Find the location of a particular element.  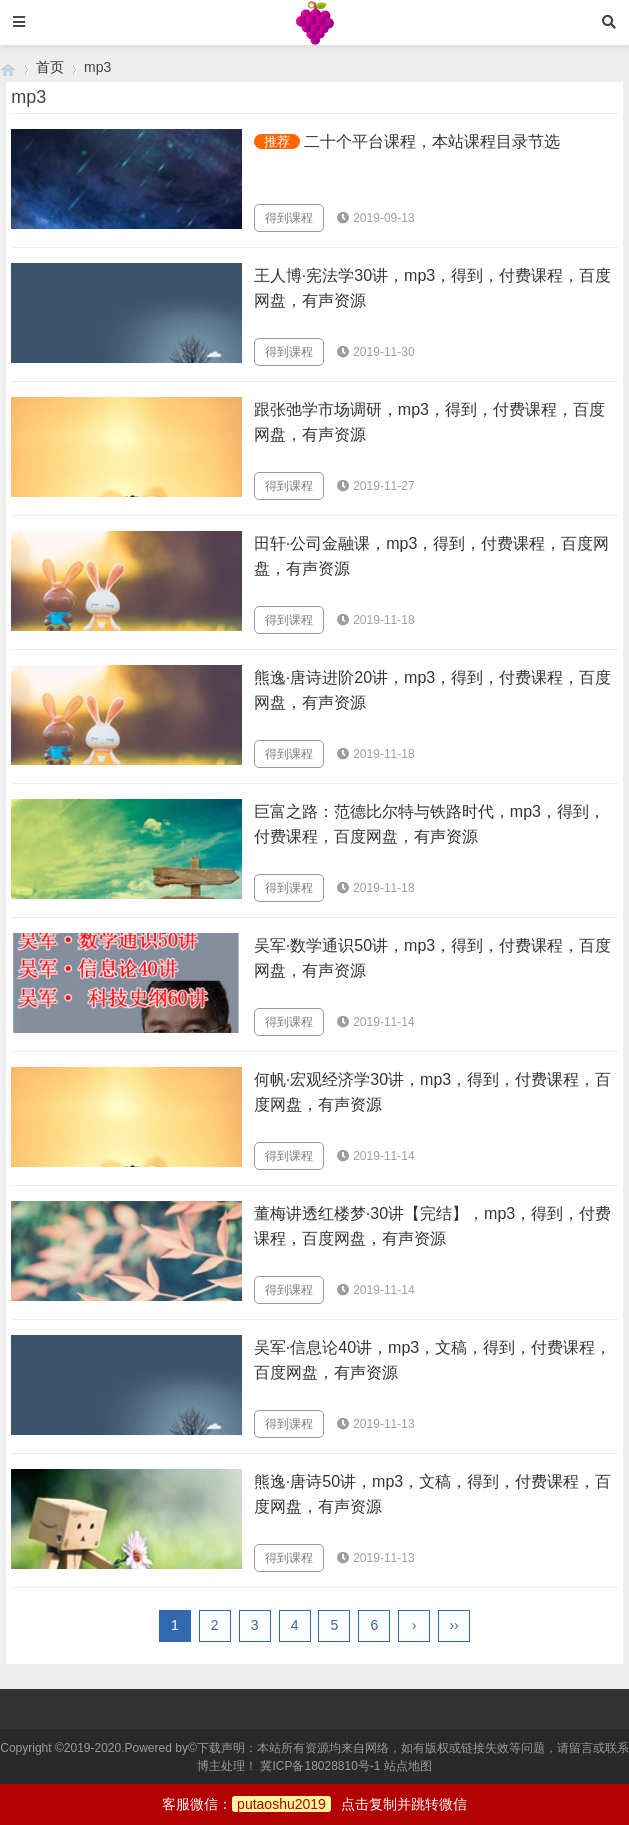

得到课程 is located at coordinates (289, 218).